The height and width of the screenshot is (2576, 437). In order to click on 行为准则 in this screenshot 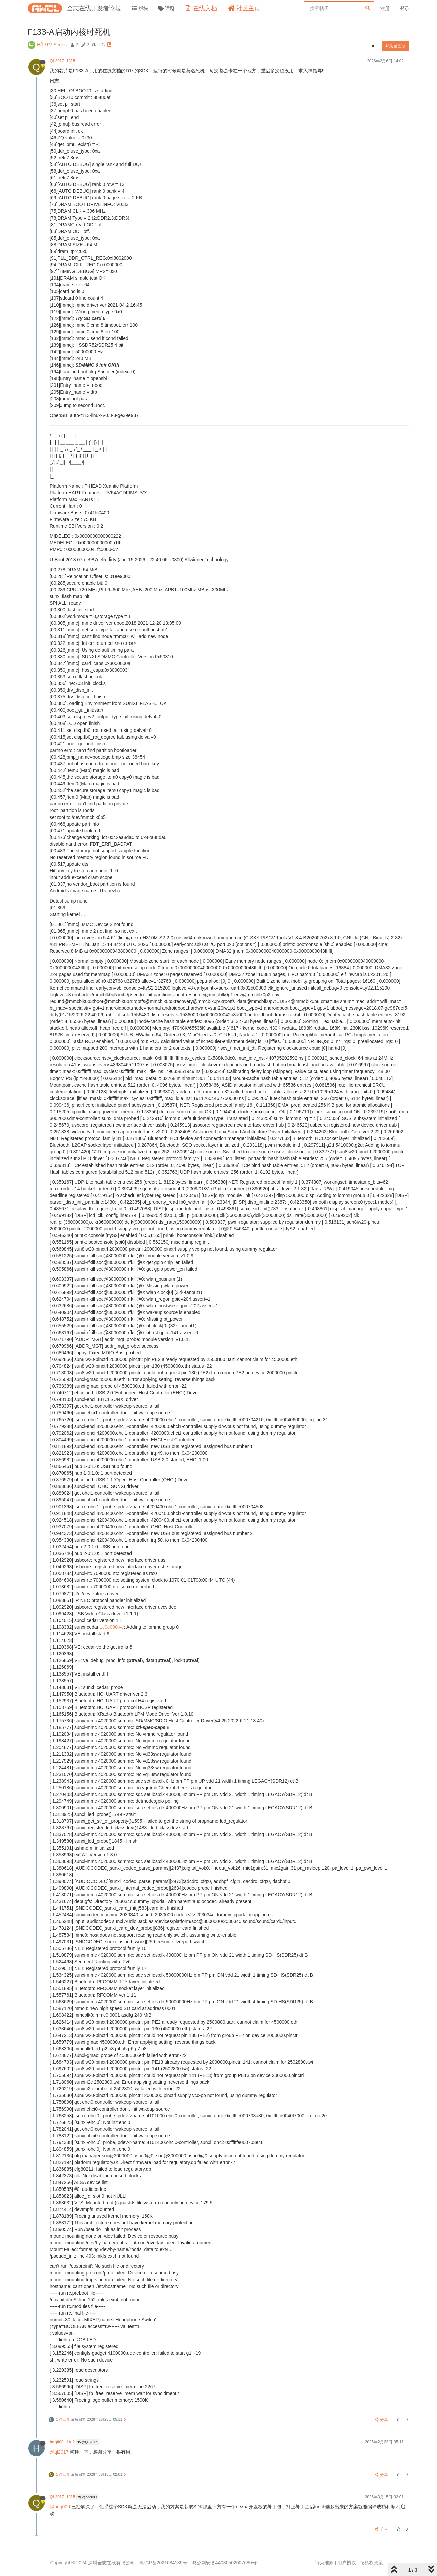, I will do `click(324, 2562)`.